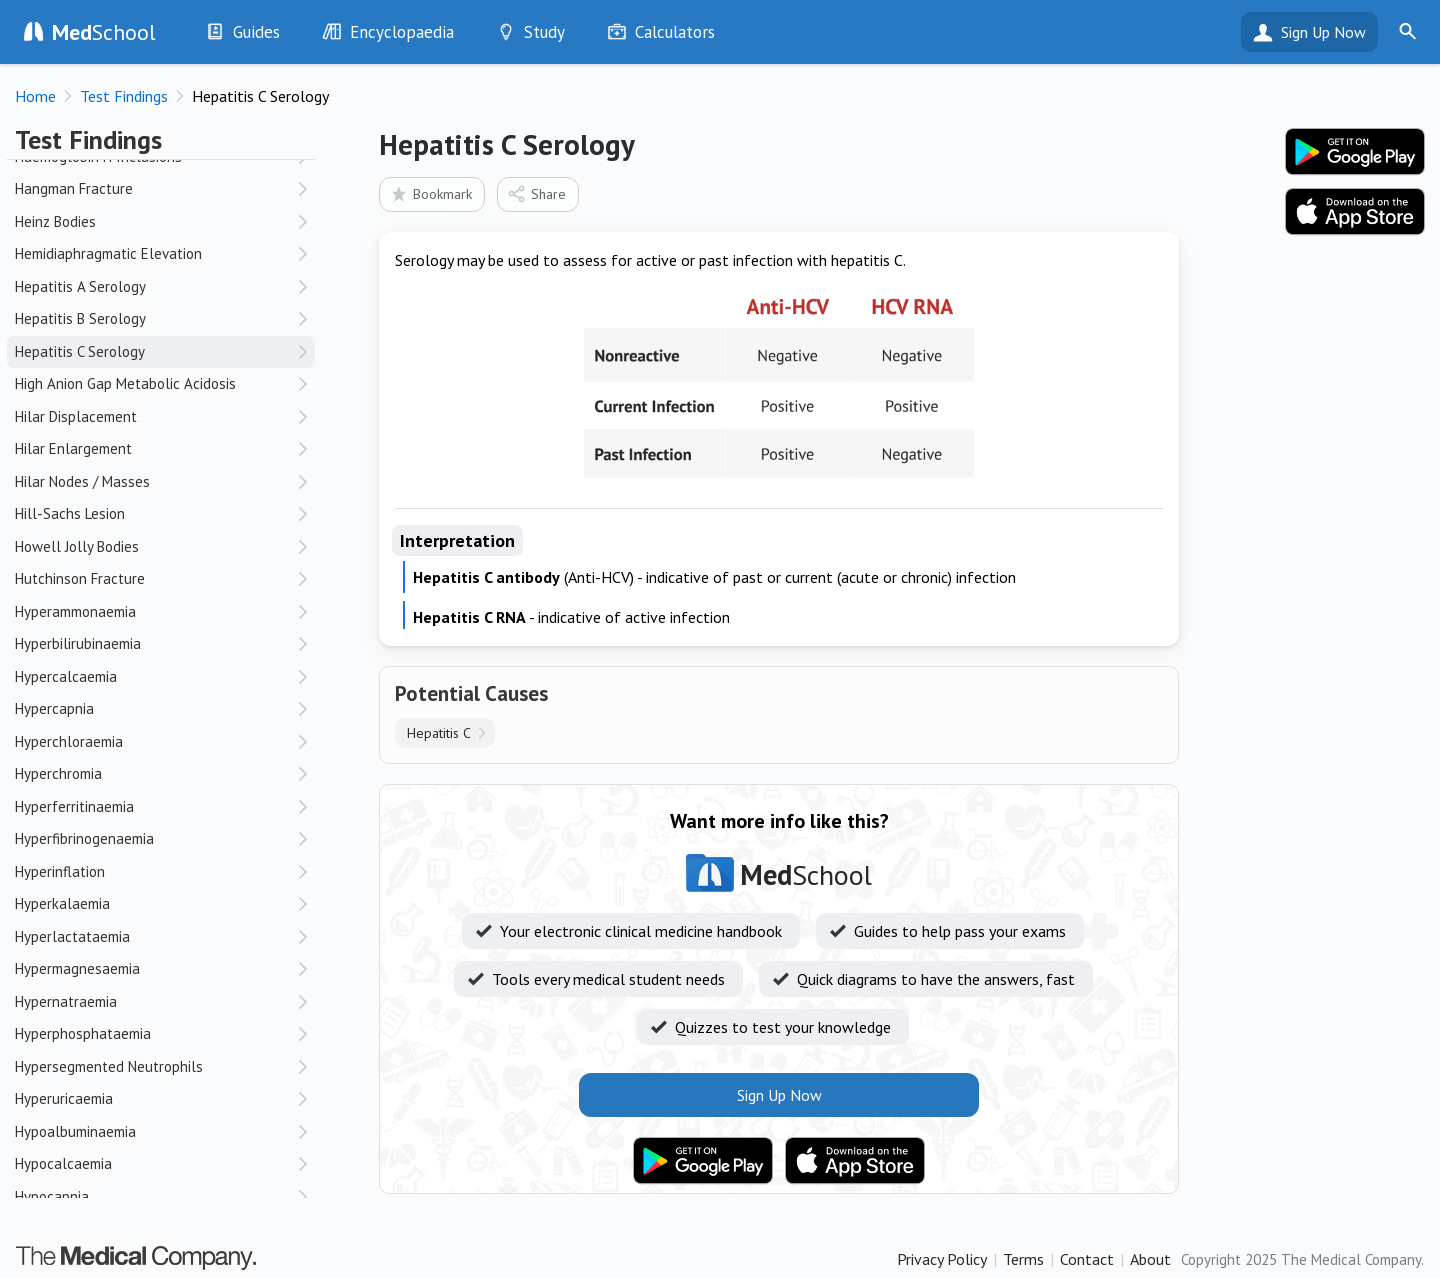 This screenshot has height=1278, width=1440. Describe the element at coordinates (109, 1066) in the screenshot. I see `Hypersegmented Neutrophils` at that location.